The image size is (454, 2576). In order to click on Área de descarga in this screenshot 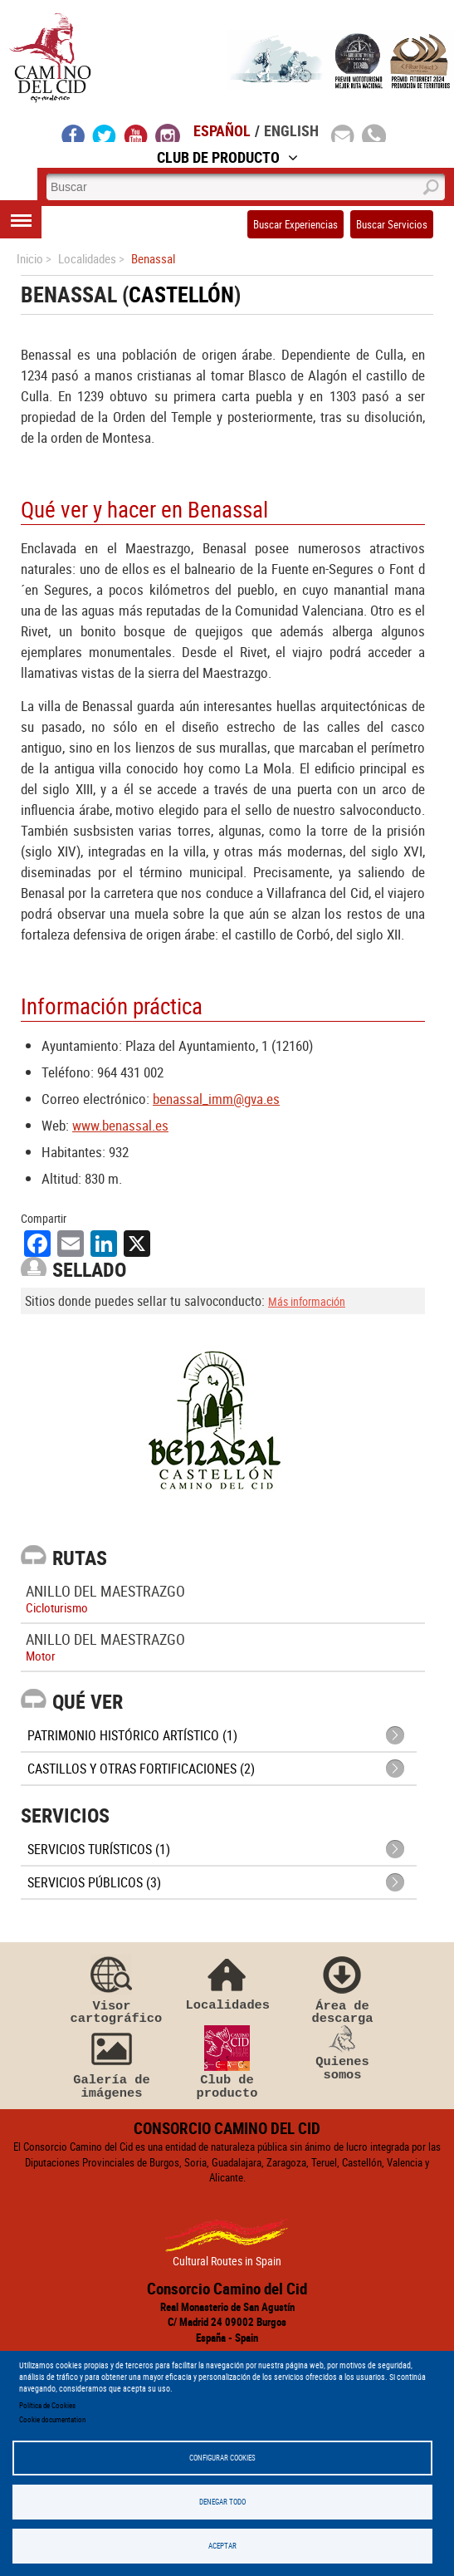, I will do `click(342, 1988)`.